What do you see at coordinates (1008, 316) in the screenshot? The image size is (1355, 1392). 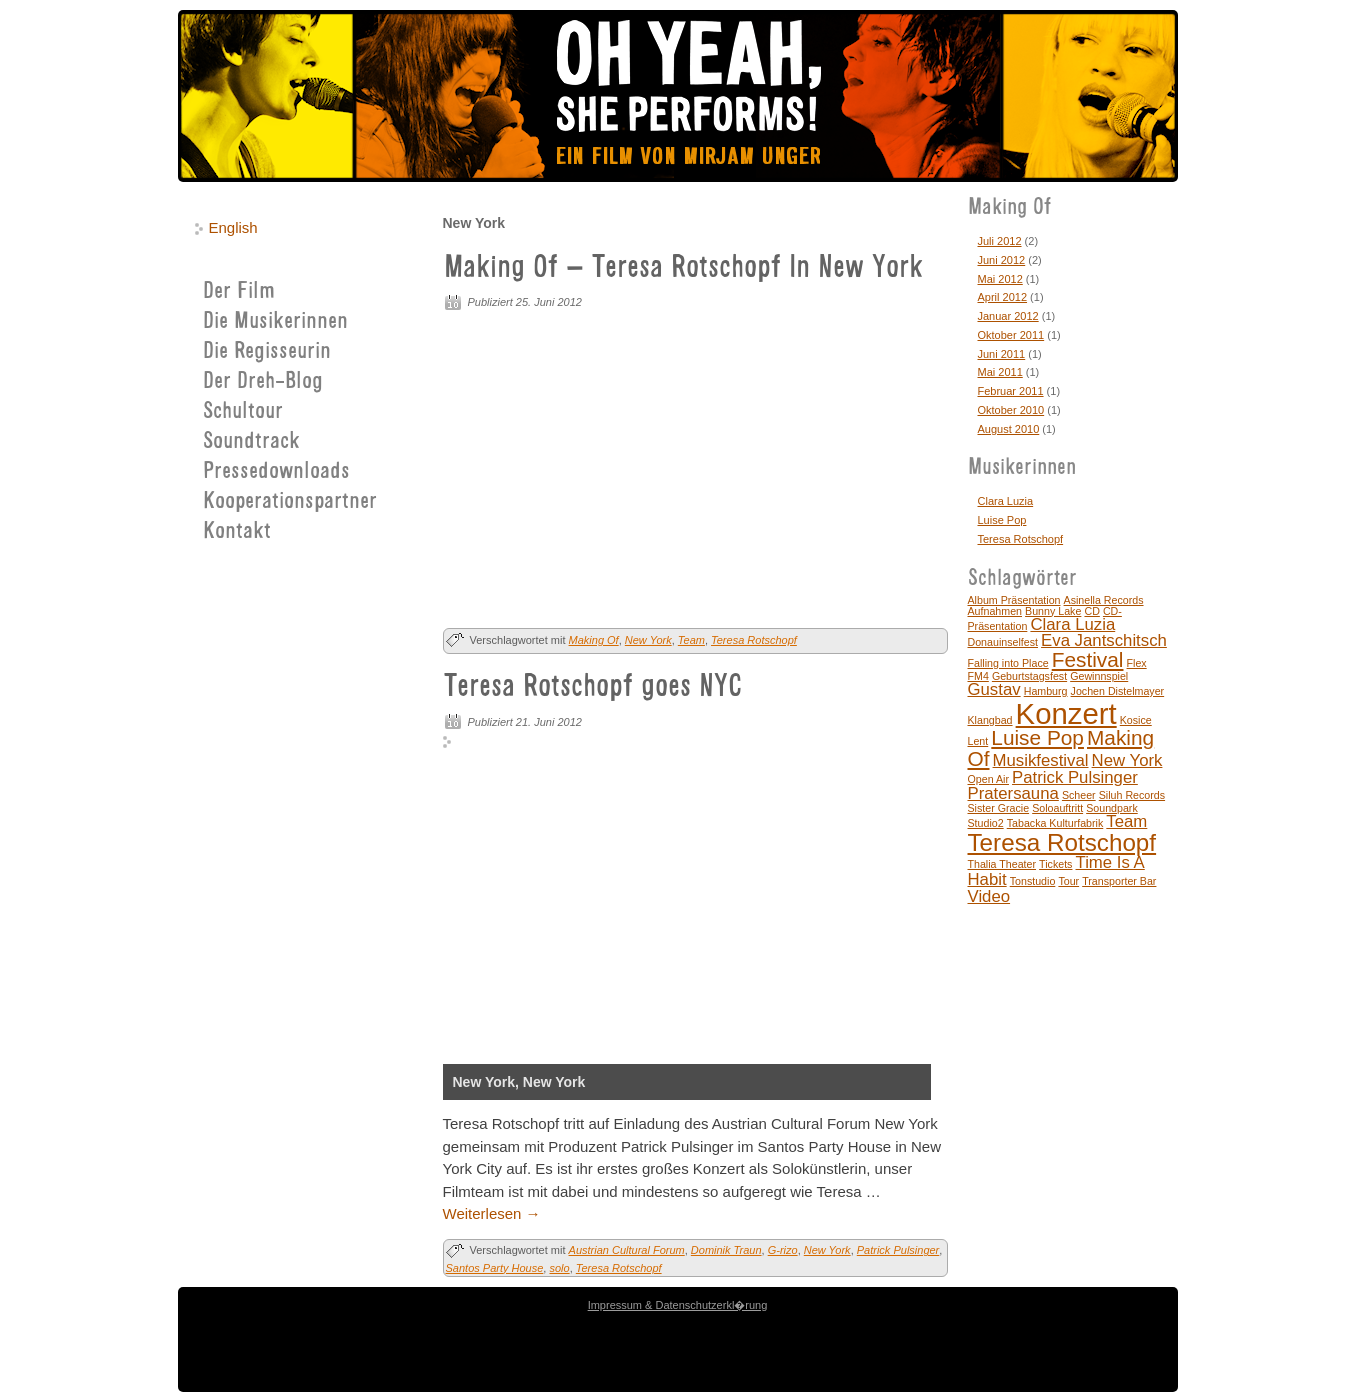 I see `Januar 2012` at bounding box center [1008, 316].